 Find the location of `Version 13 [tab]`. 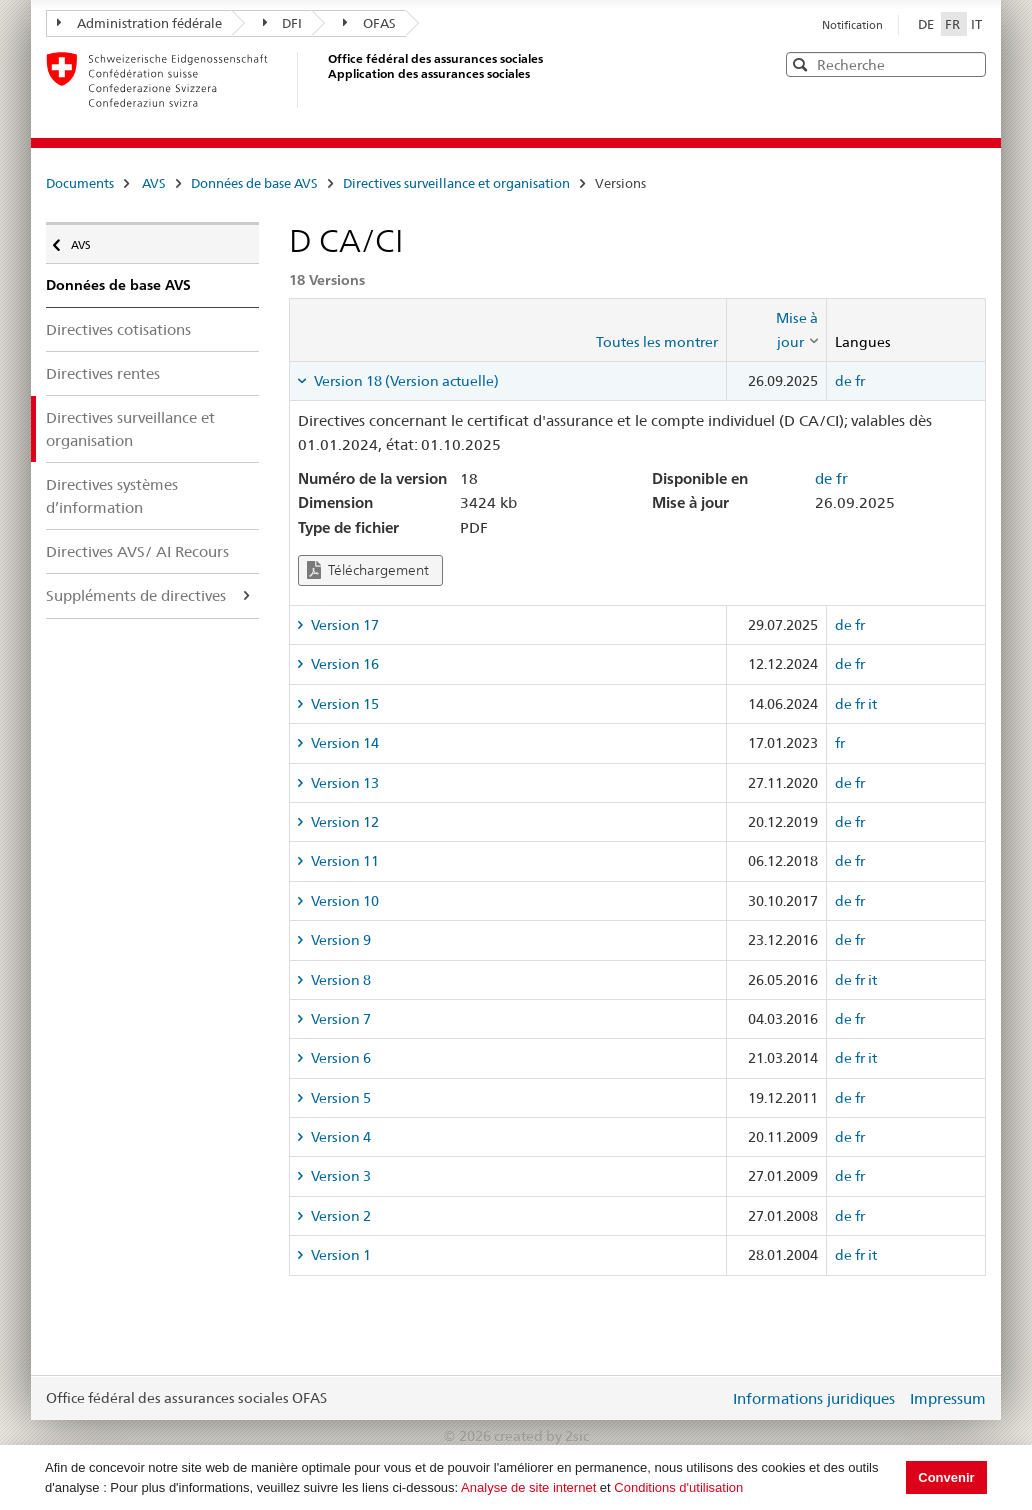

Version 13 [tab] is located at coordinates (343, 783).